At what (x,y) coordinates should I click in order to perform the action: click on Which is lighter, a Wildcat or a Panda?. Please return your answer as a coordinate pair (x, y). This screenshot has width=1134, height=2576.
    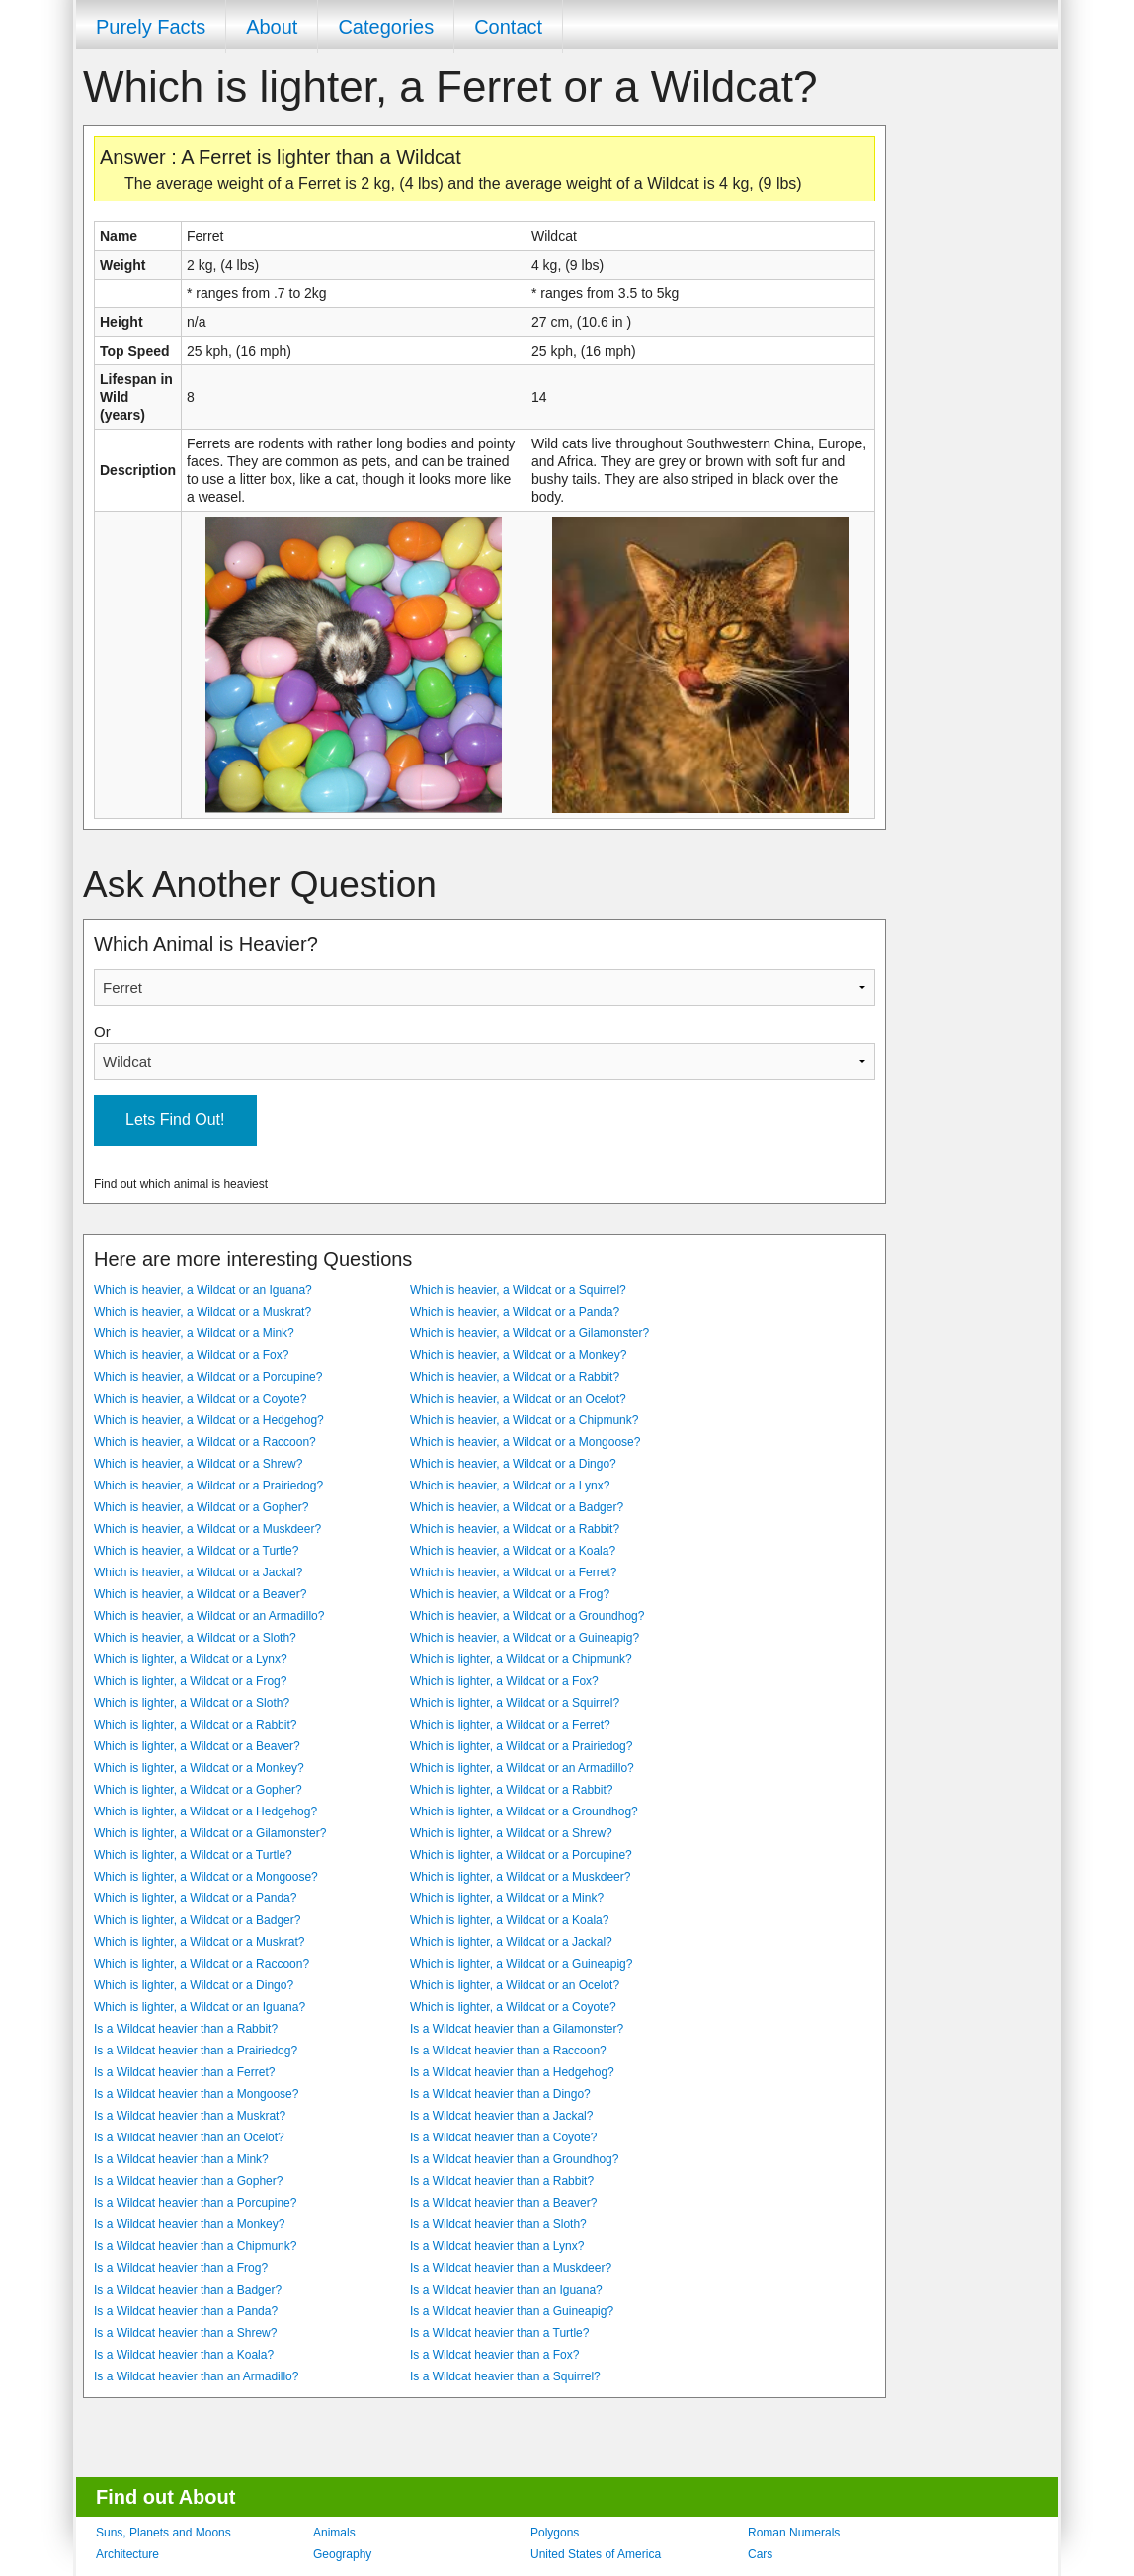
    Looking at the image, I should click on (195, 1898).